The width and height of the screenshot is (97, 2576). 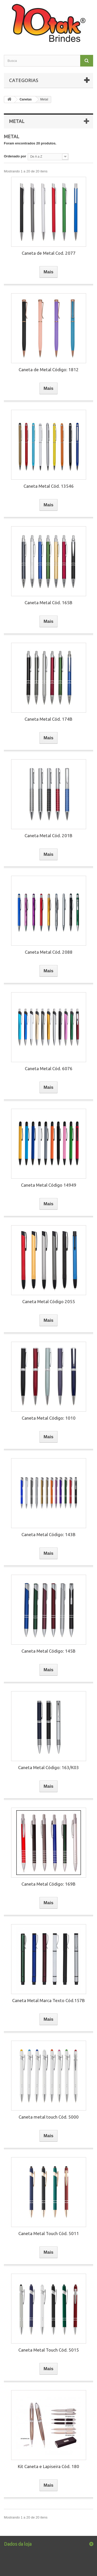 I want to click on Caneta Metal Código: 145B, so click(x=48, y=1650).